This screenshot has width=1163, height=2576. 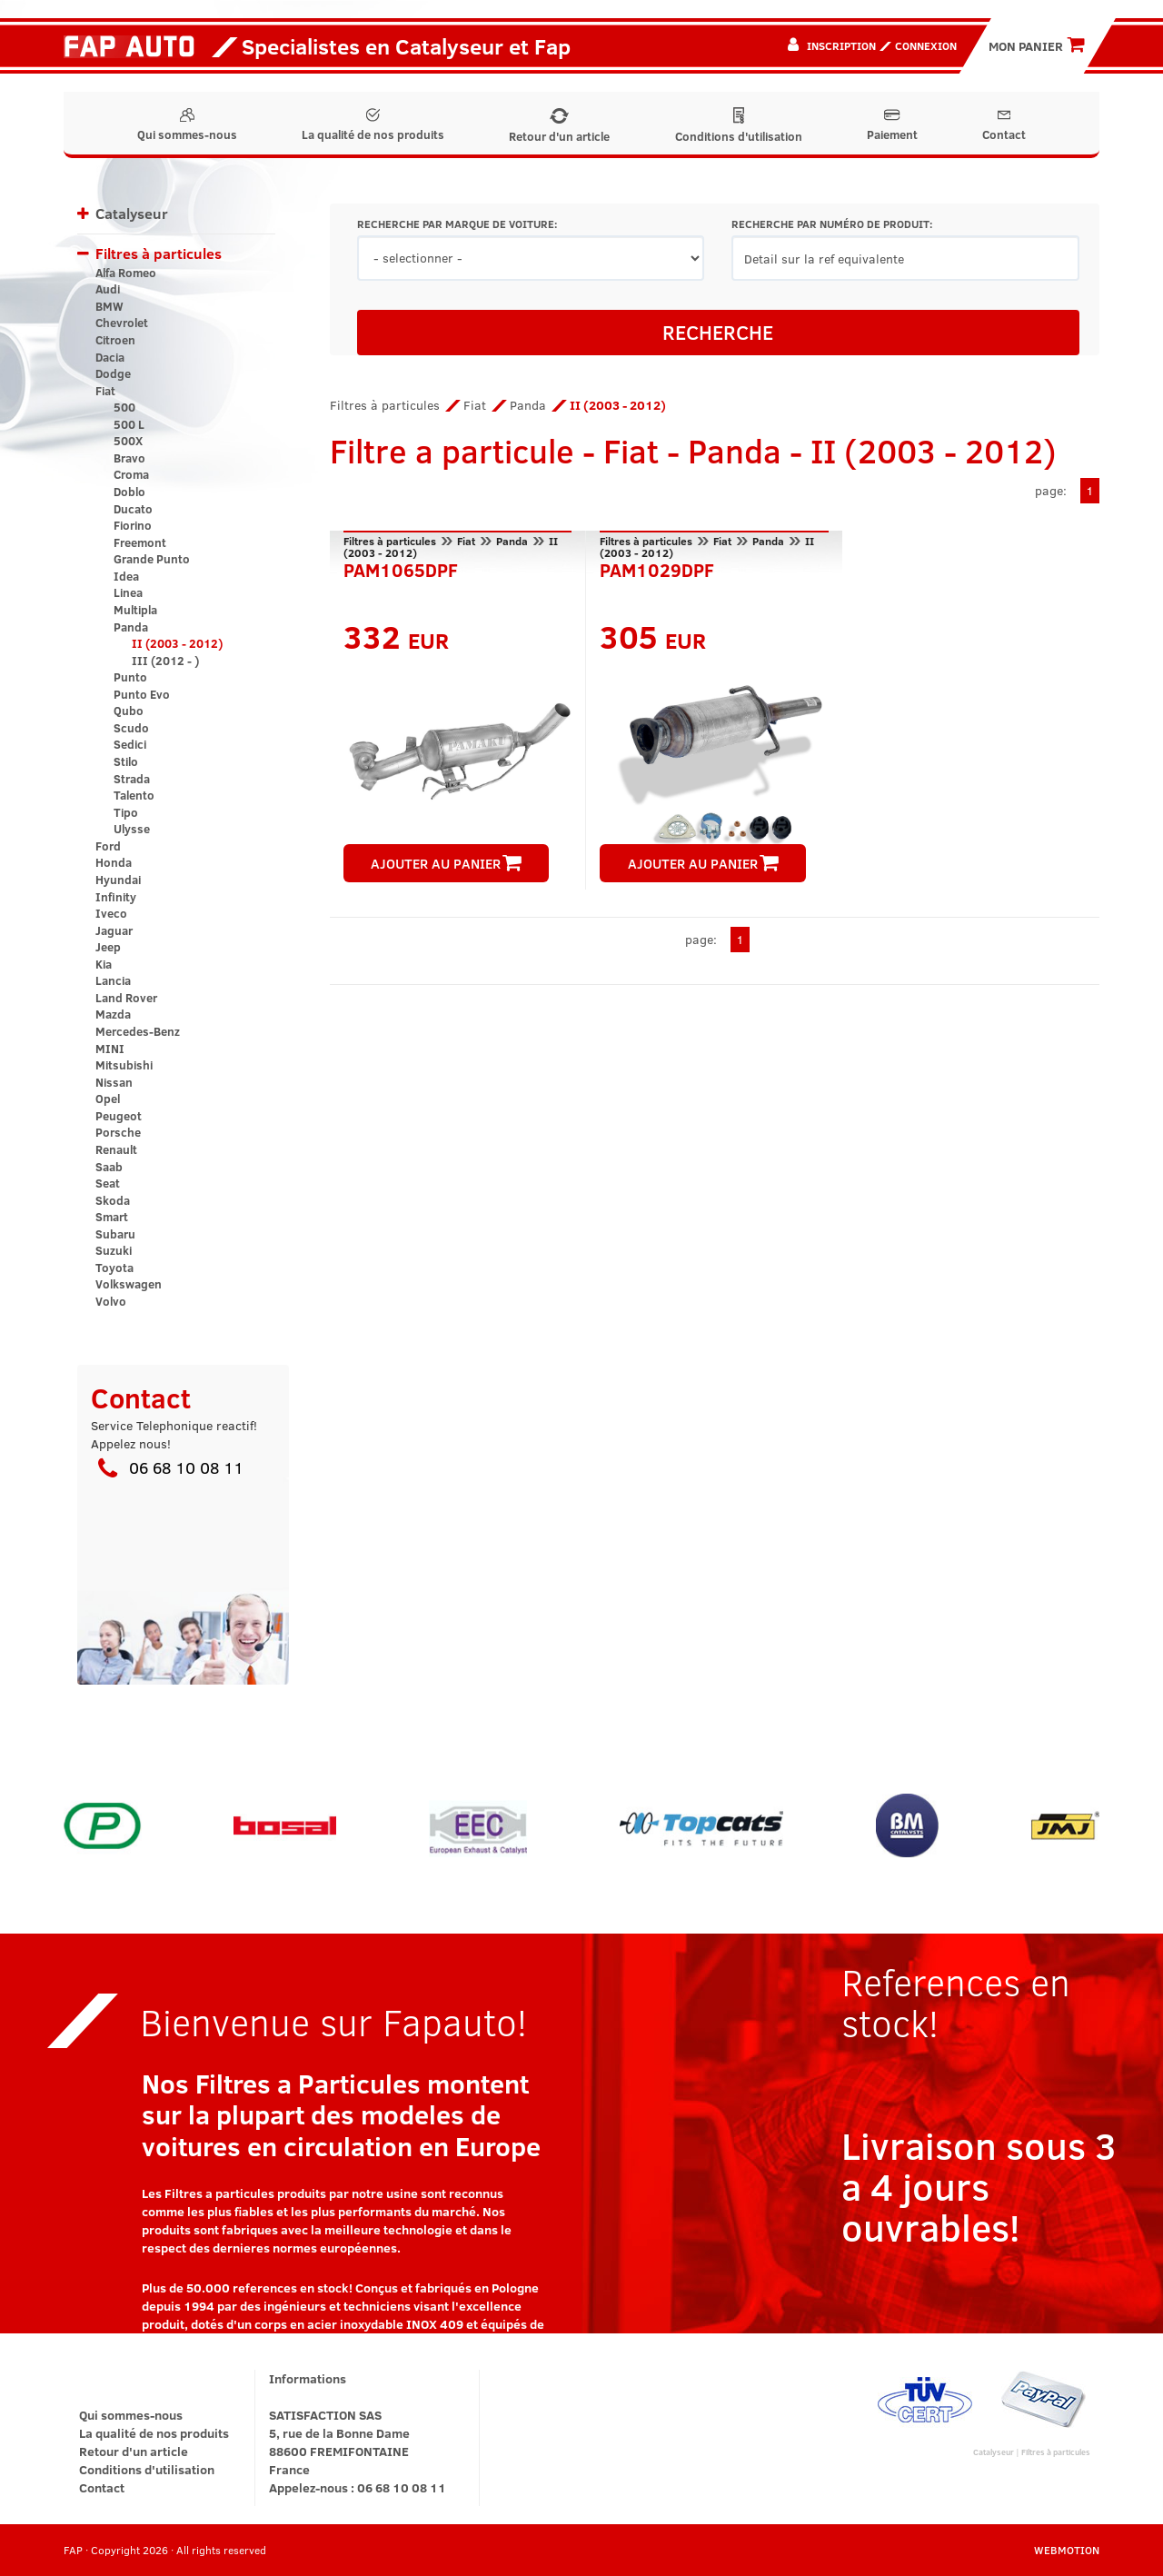 I want to click on Audi, so click(x=107, y=289).